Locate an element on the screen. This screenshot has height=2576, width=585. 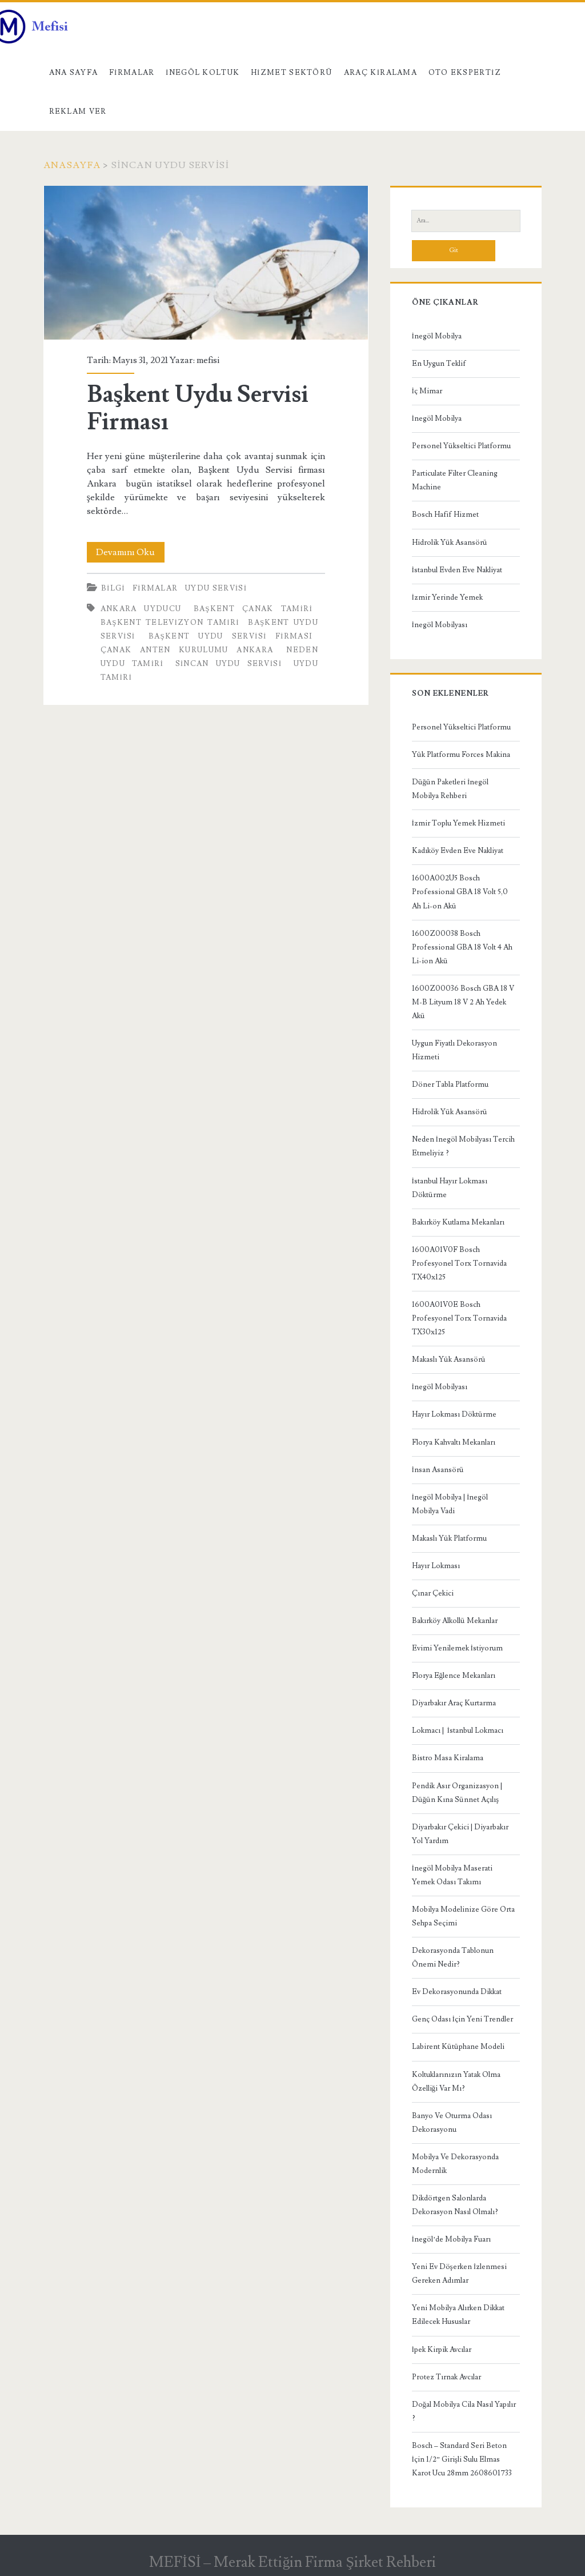
Hayır Lokması Döktürme is located at coordinates (454, 1414).